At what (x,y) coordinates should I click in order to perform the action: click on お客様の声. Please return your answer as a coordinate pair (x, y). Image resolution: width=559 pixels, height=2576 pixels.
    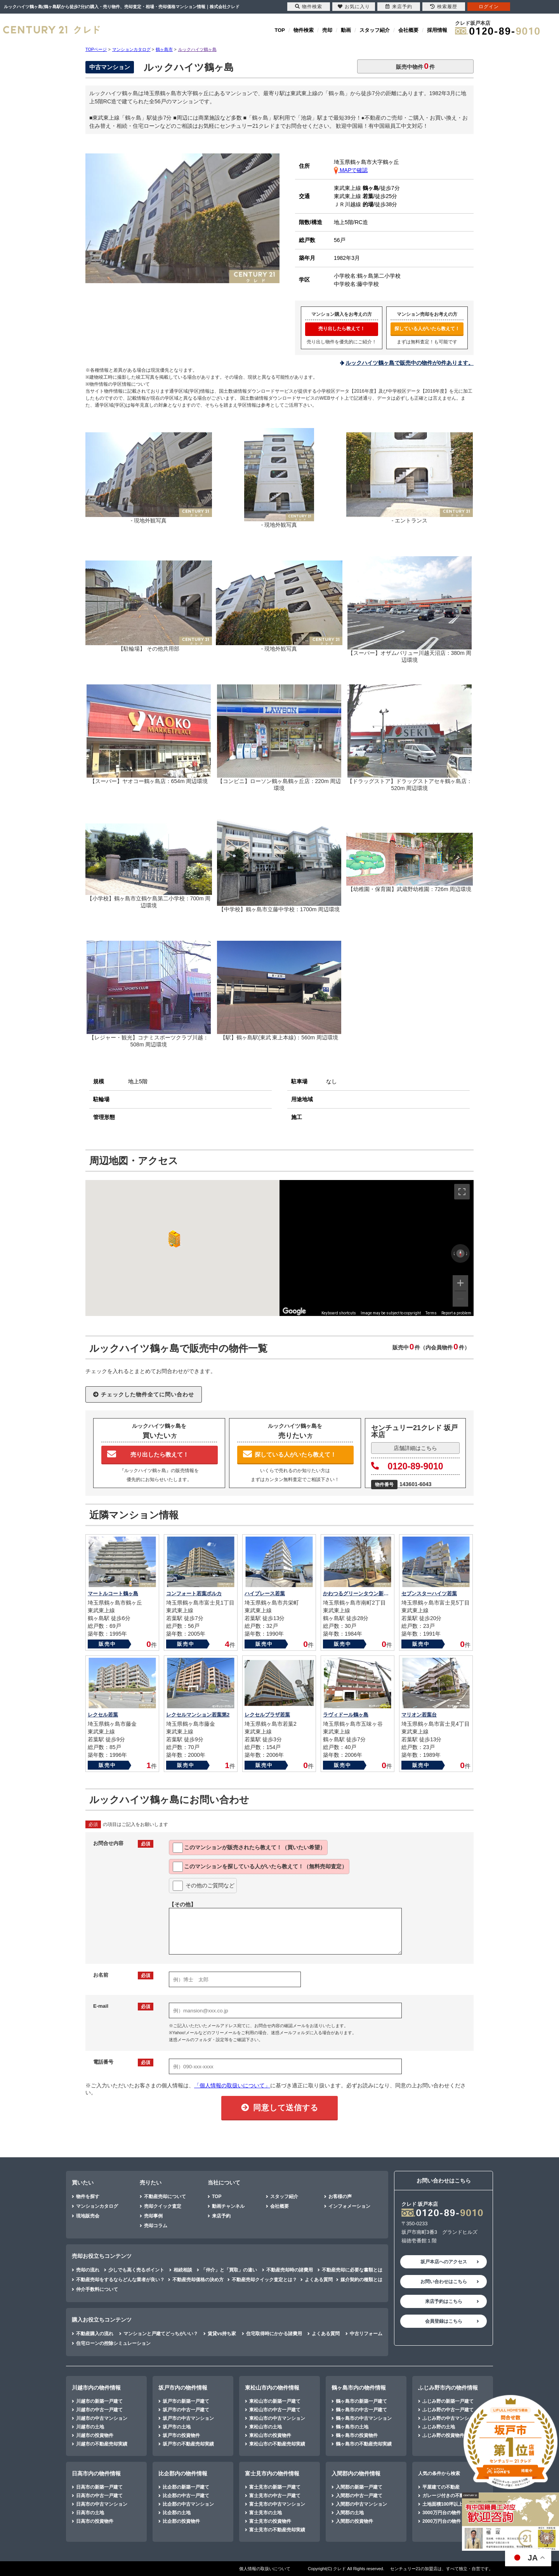
    Looking at the image, I should click on (340, 2196).